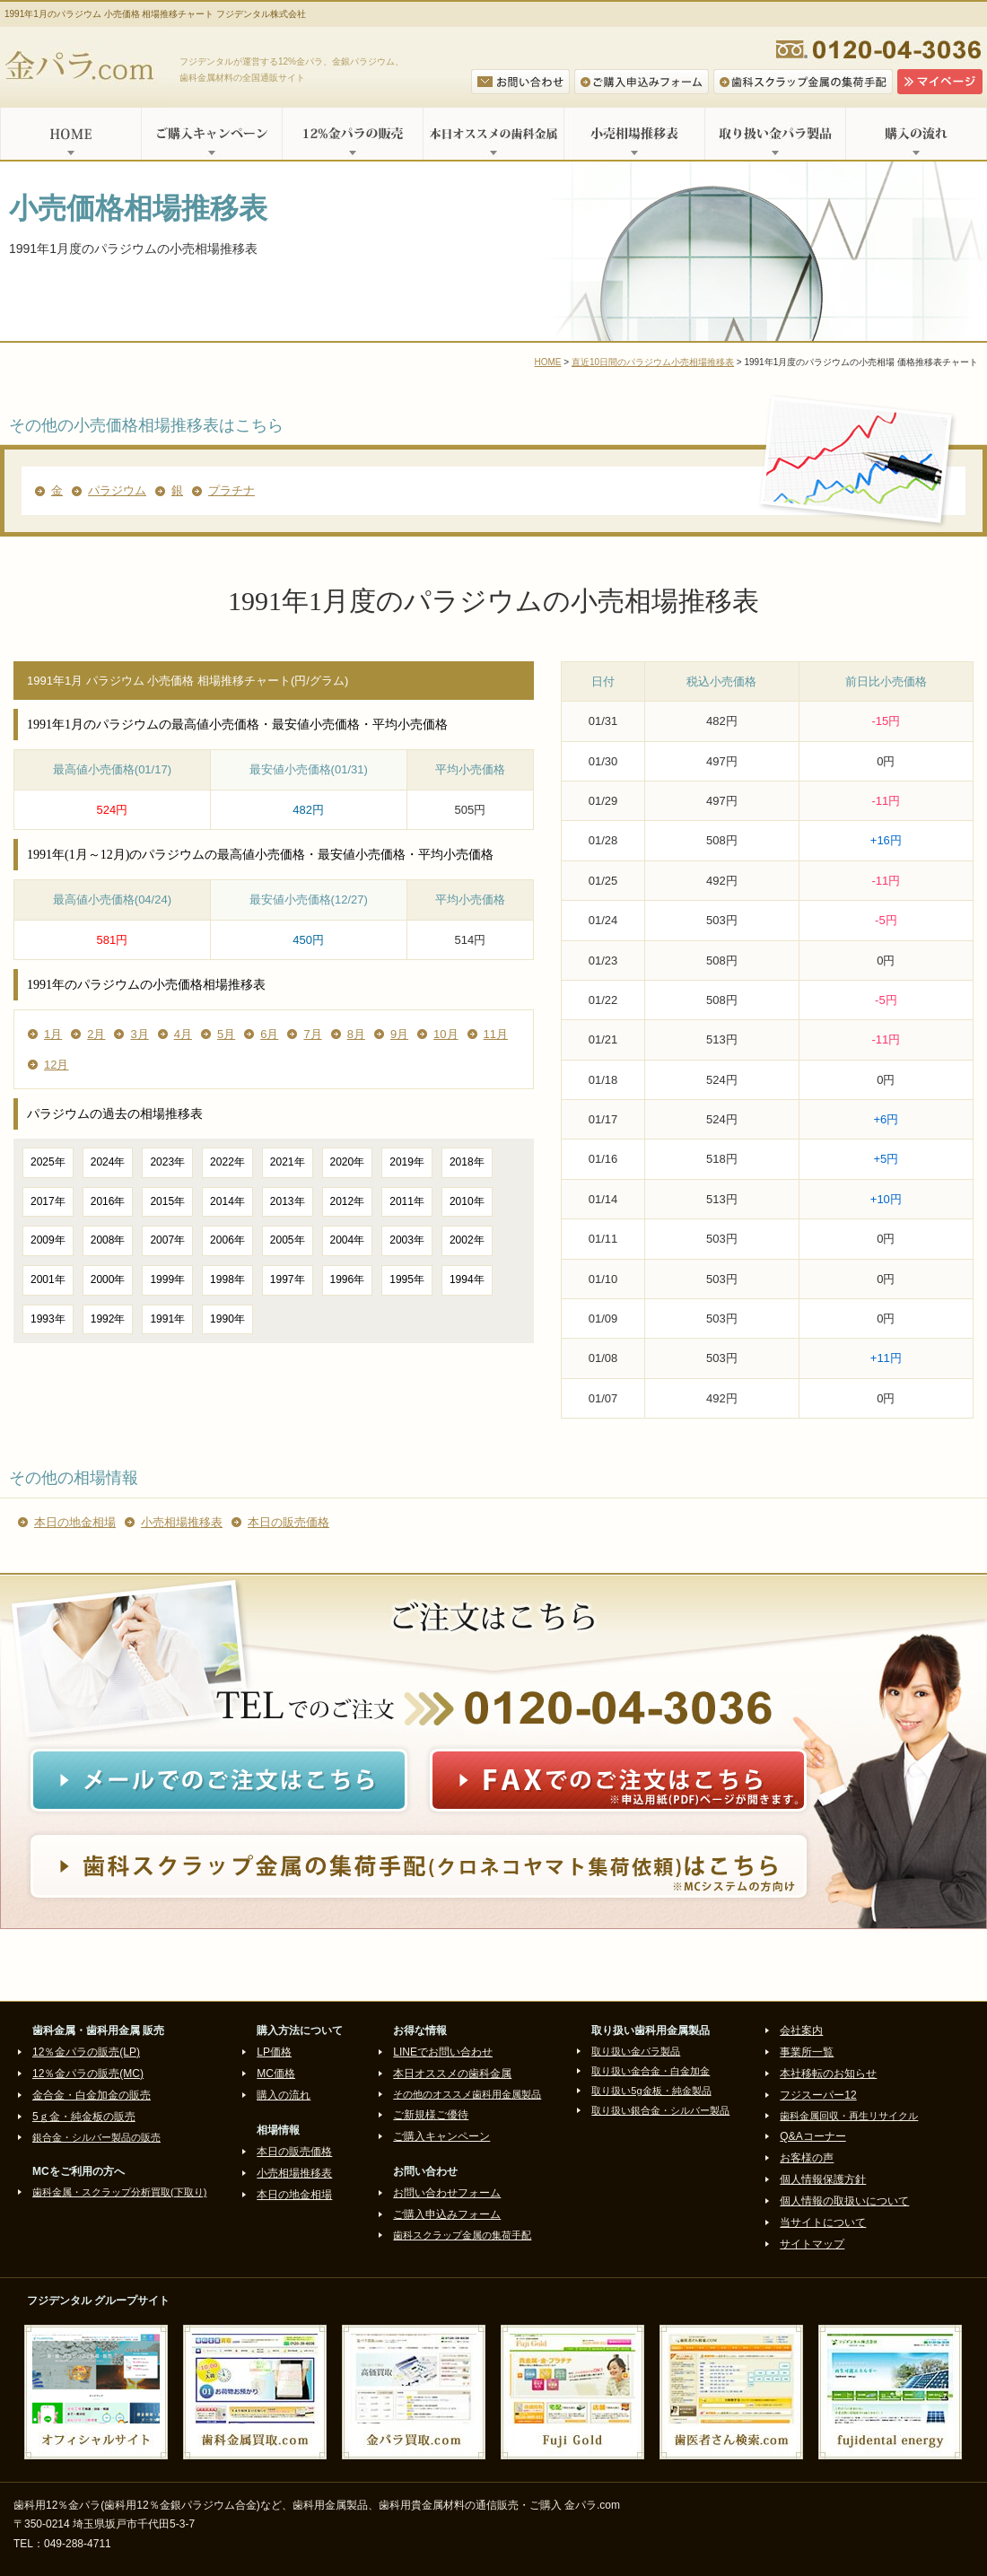 The height and width of the screenshot is (2576, 987). What do you see at coordinates (651, 2090) in the screenshot?
I see `取り扱い5g金板・純金製品` at bounding box center [651, 2090].